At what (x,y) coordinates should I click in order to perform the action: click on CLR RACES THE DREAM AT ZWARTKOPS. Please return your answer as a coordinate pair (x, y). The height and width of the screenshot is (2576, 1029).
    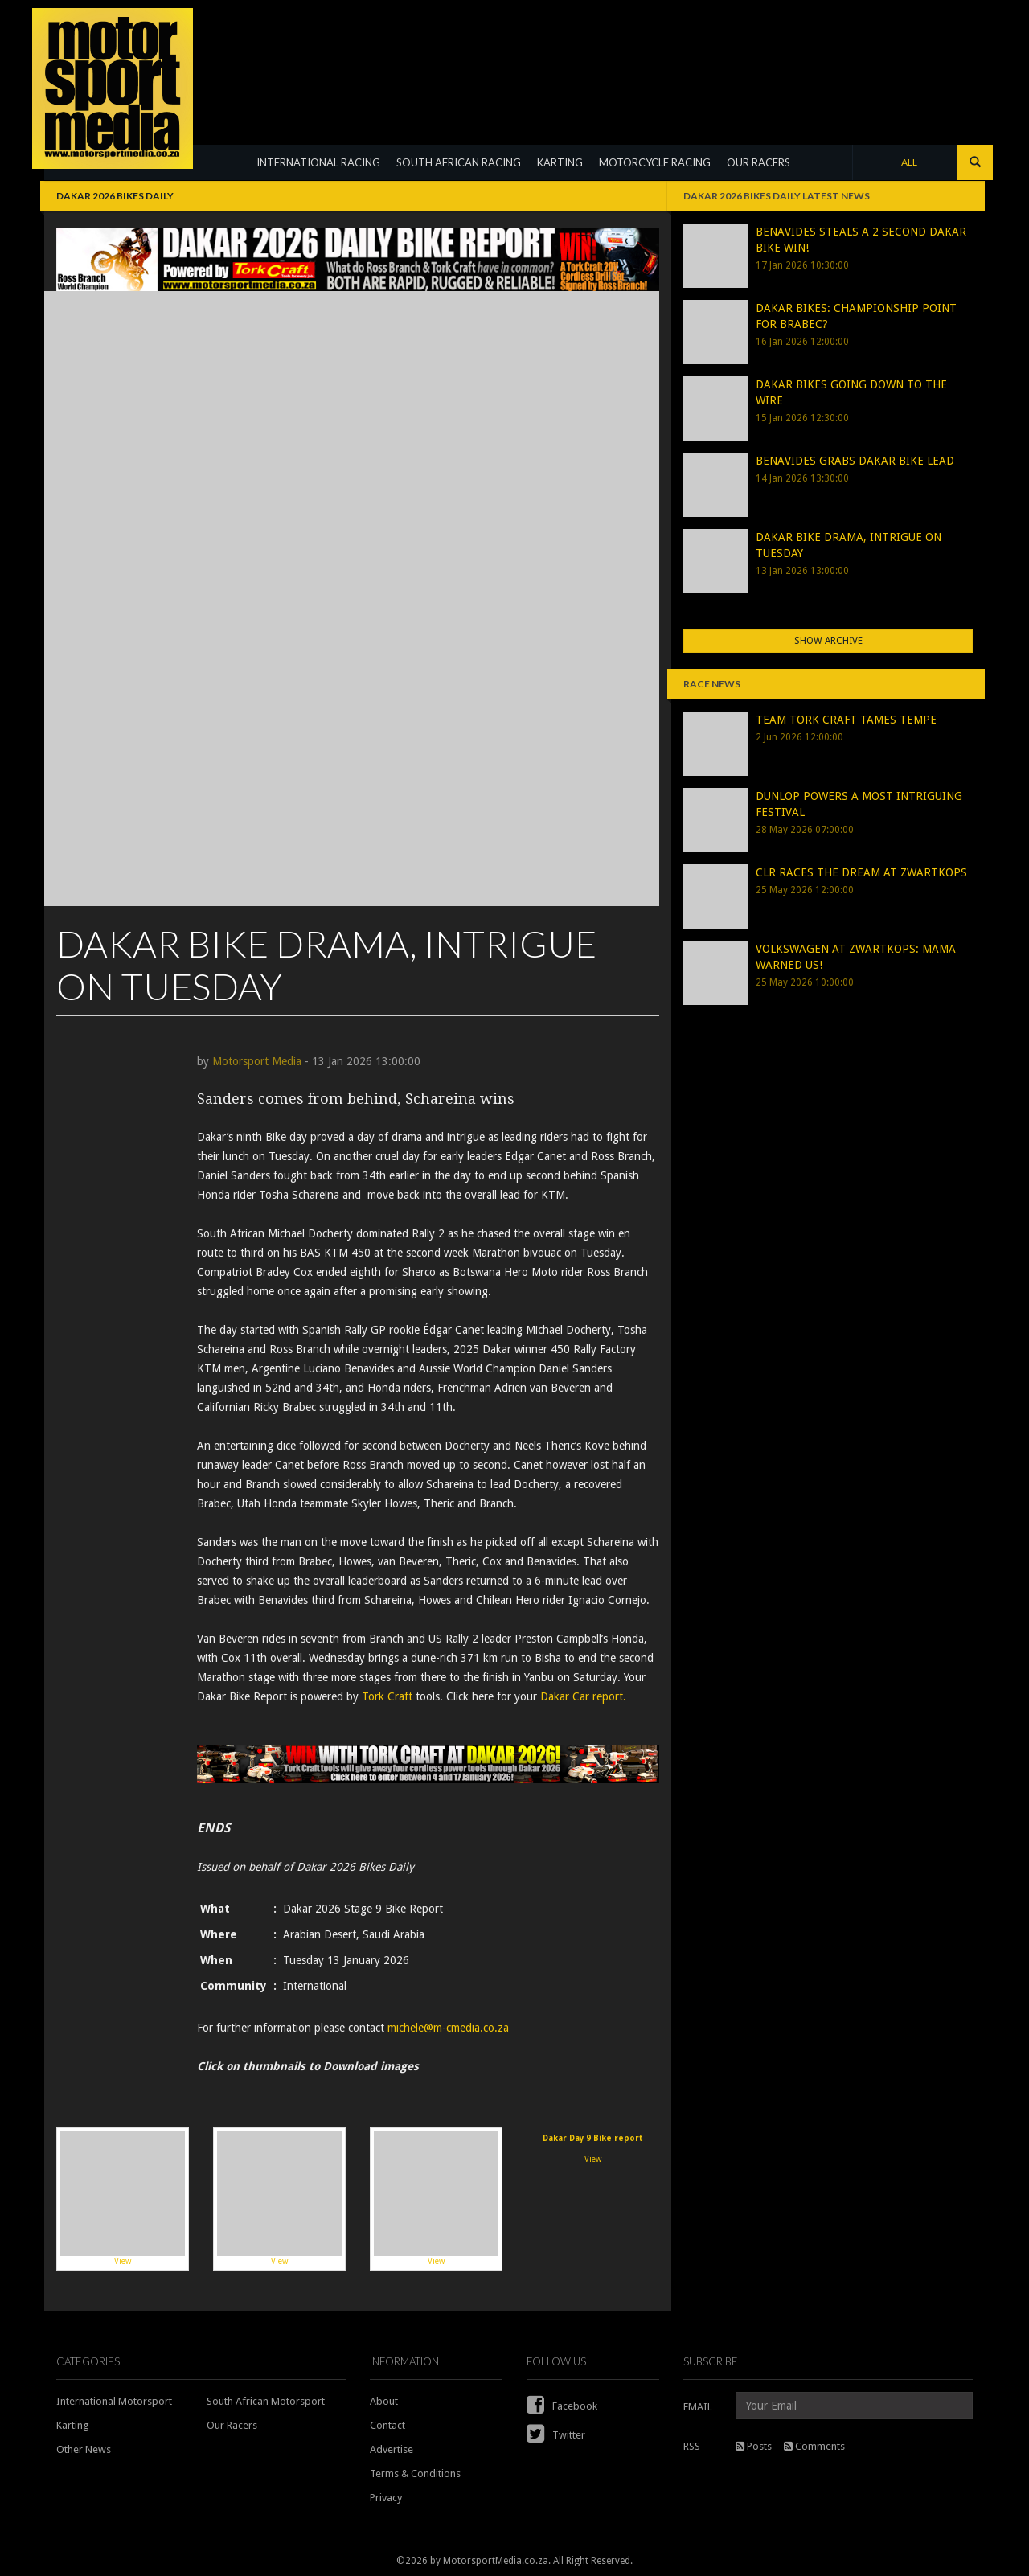
    Looking at the image, I should click on (861, 872).